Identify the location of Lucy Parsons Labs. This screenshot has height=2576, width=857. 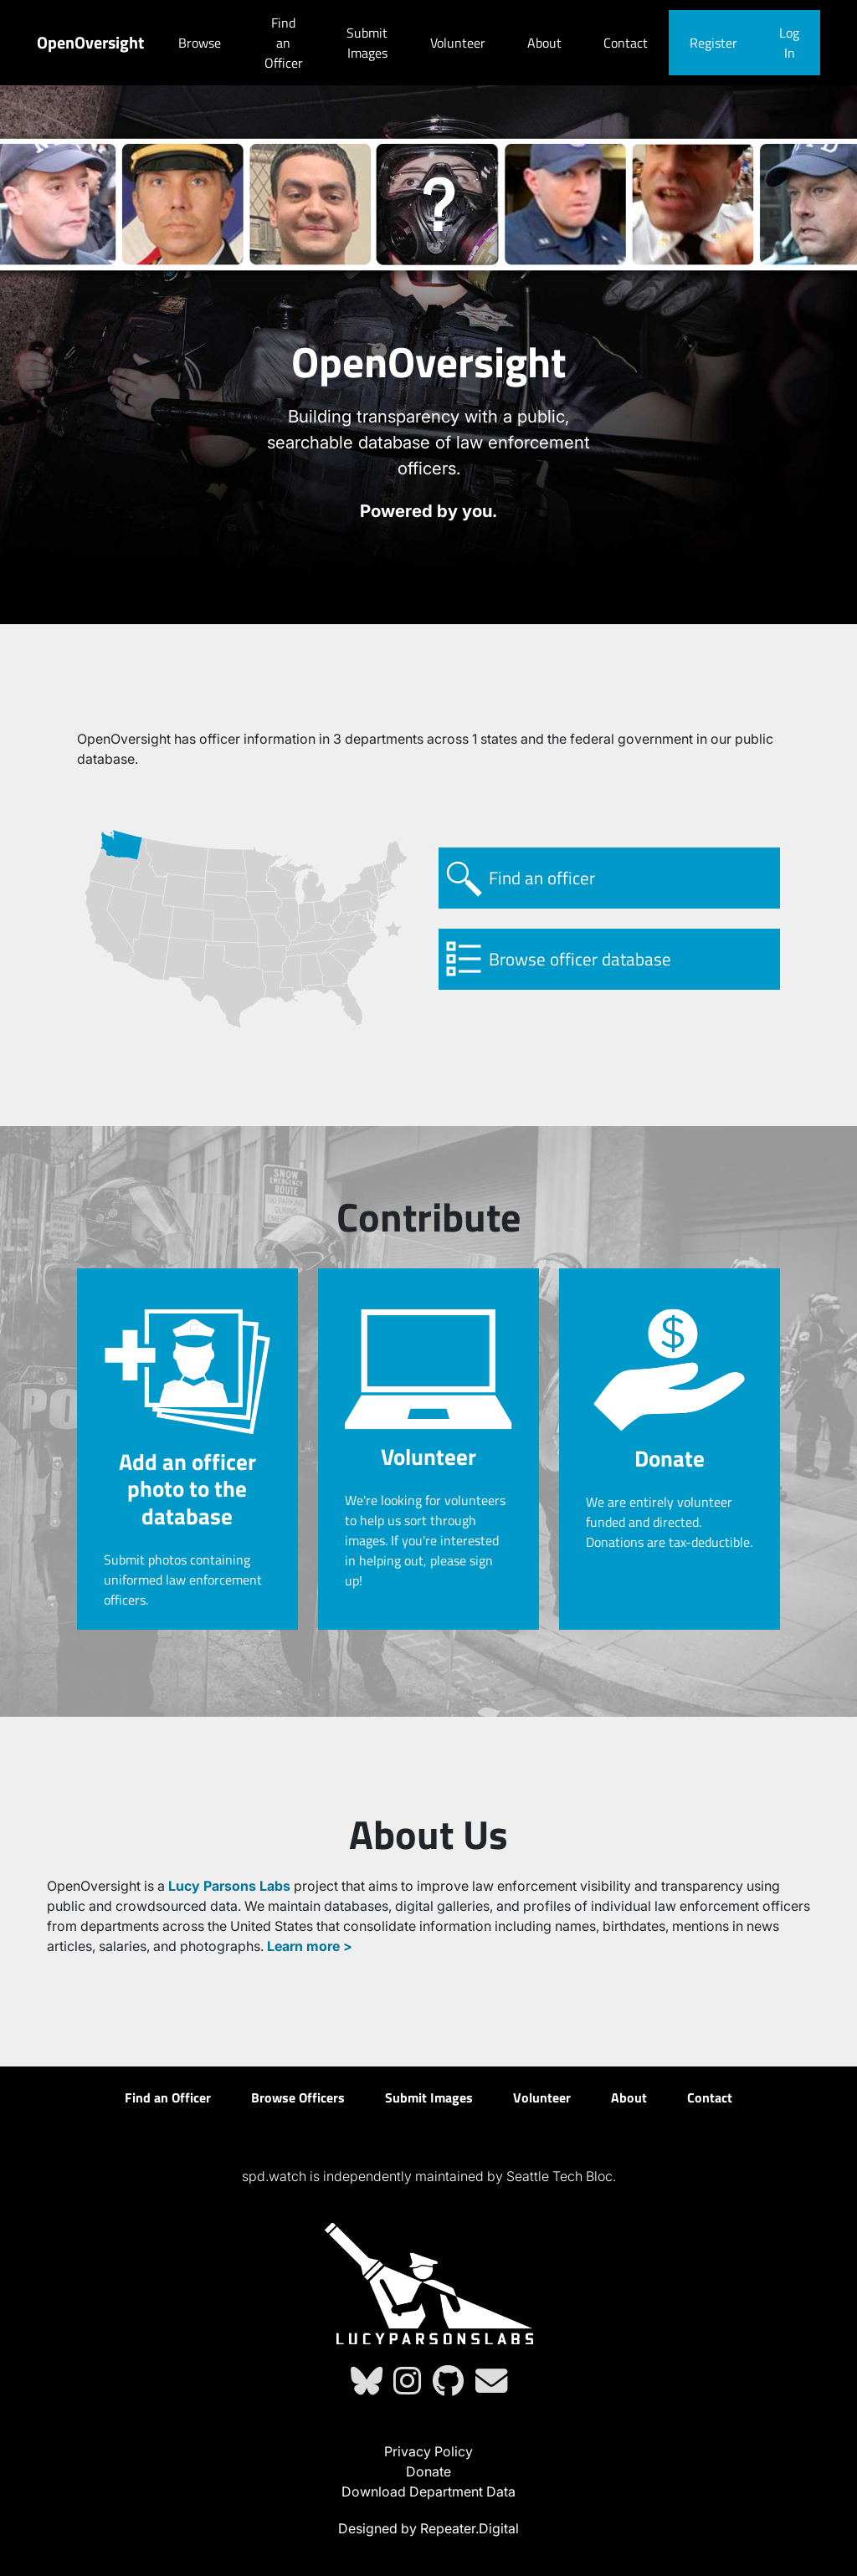
(229, 1885).